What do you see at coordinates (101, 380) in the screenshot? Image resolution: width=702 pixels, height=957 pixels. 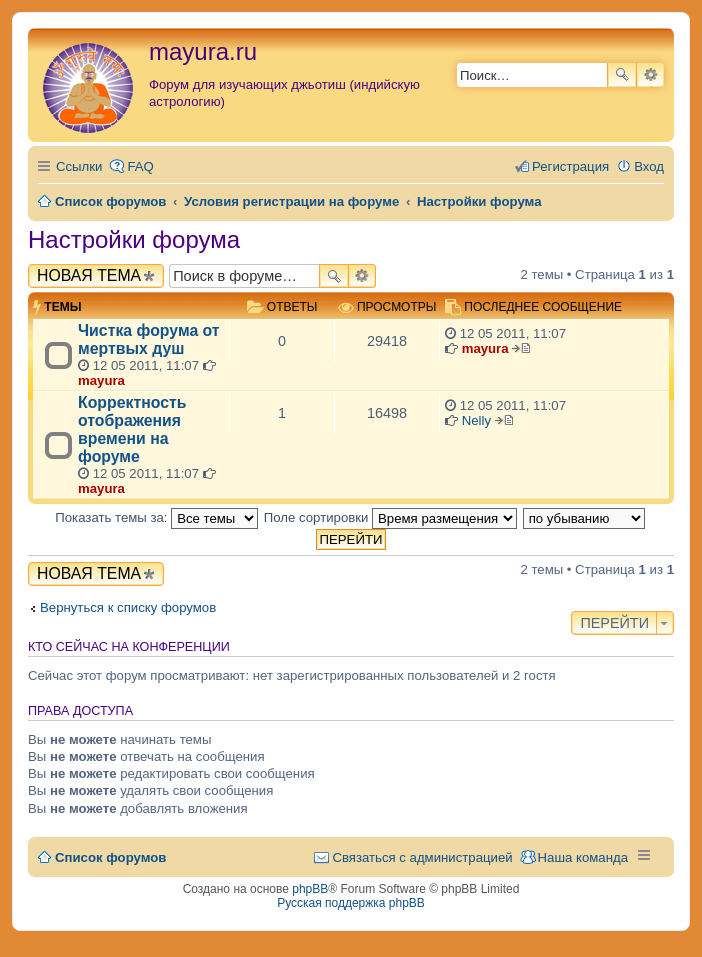 I see `mayura` at bounding box center [101, 380].